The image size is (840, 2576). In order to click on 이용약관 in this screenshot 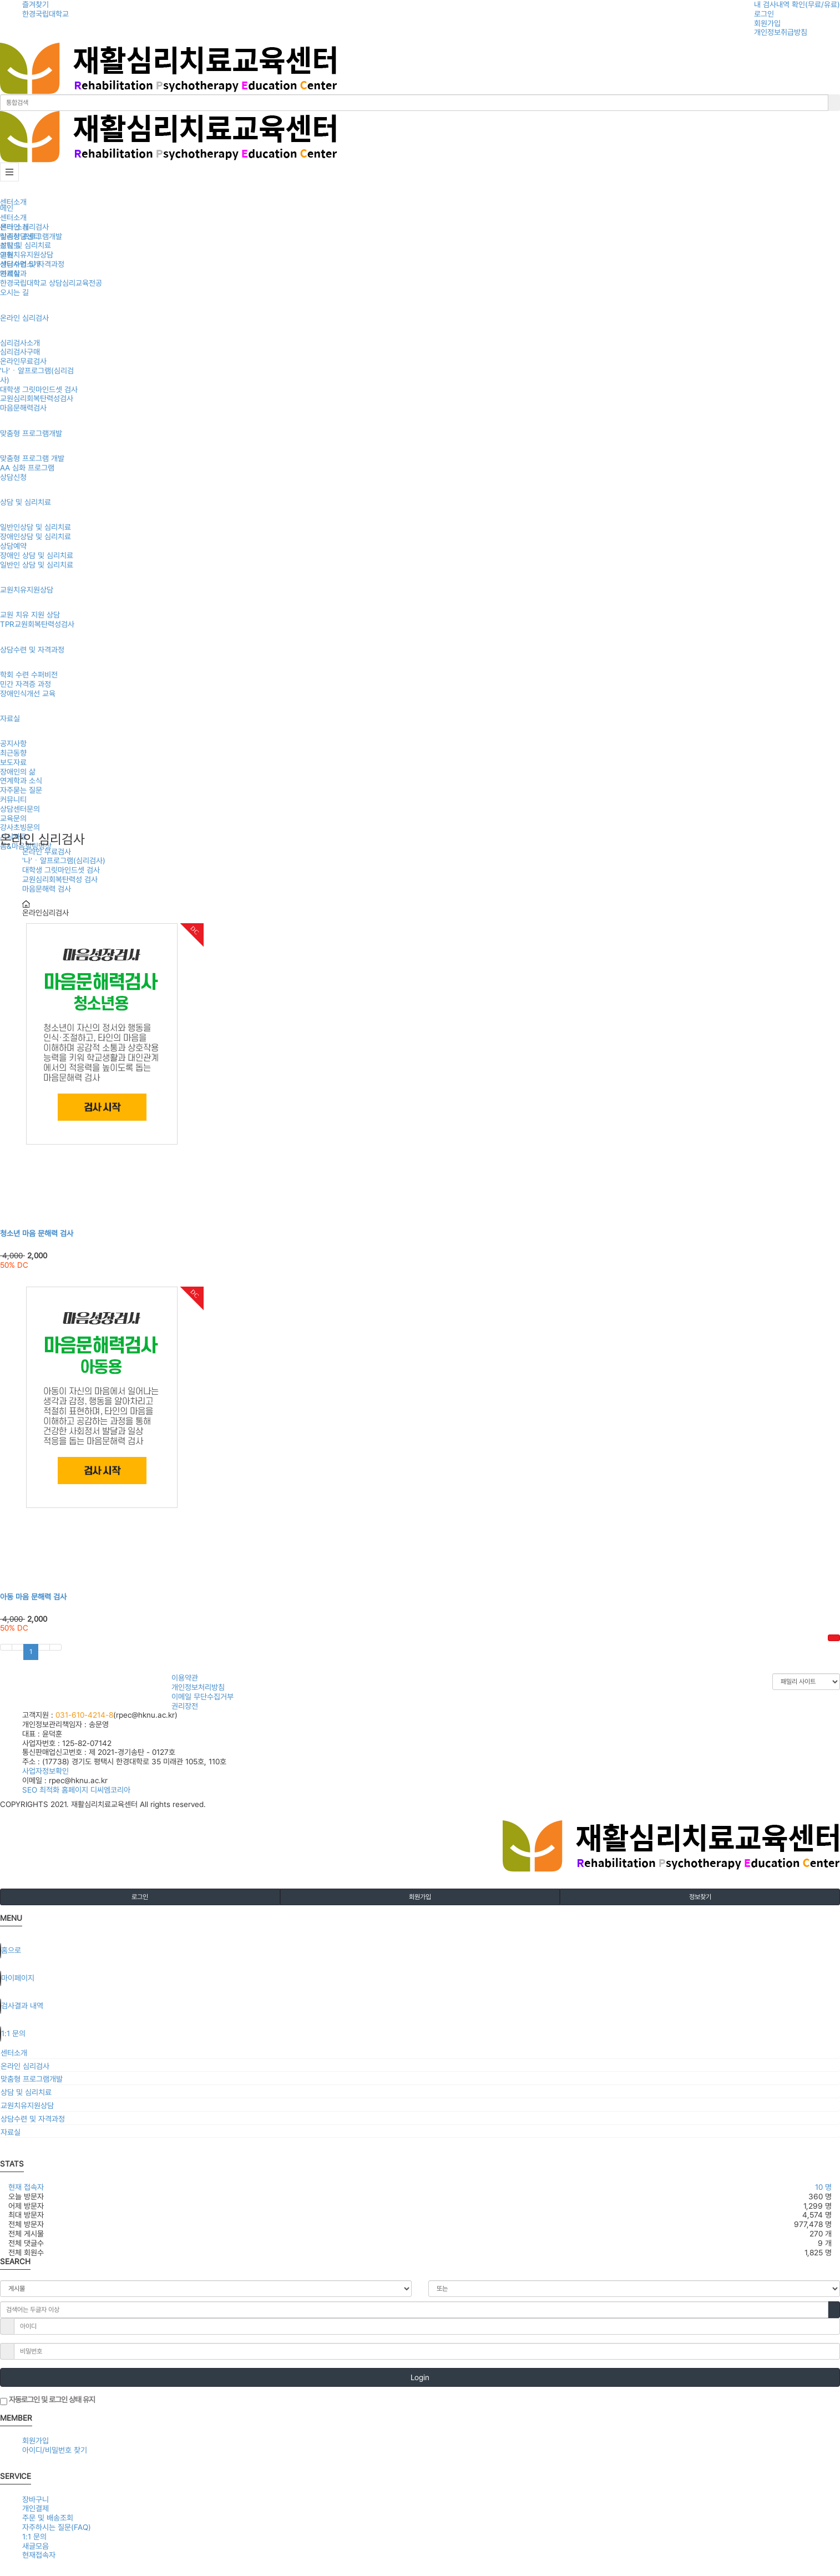, I will do `click(184, 1677)`.